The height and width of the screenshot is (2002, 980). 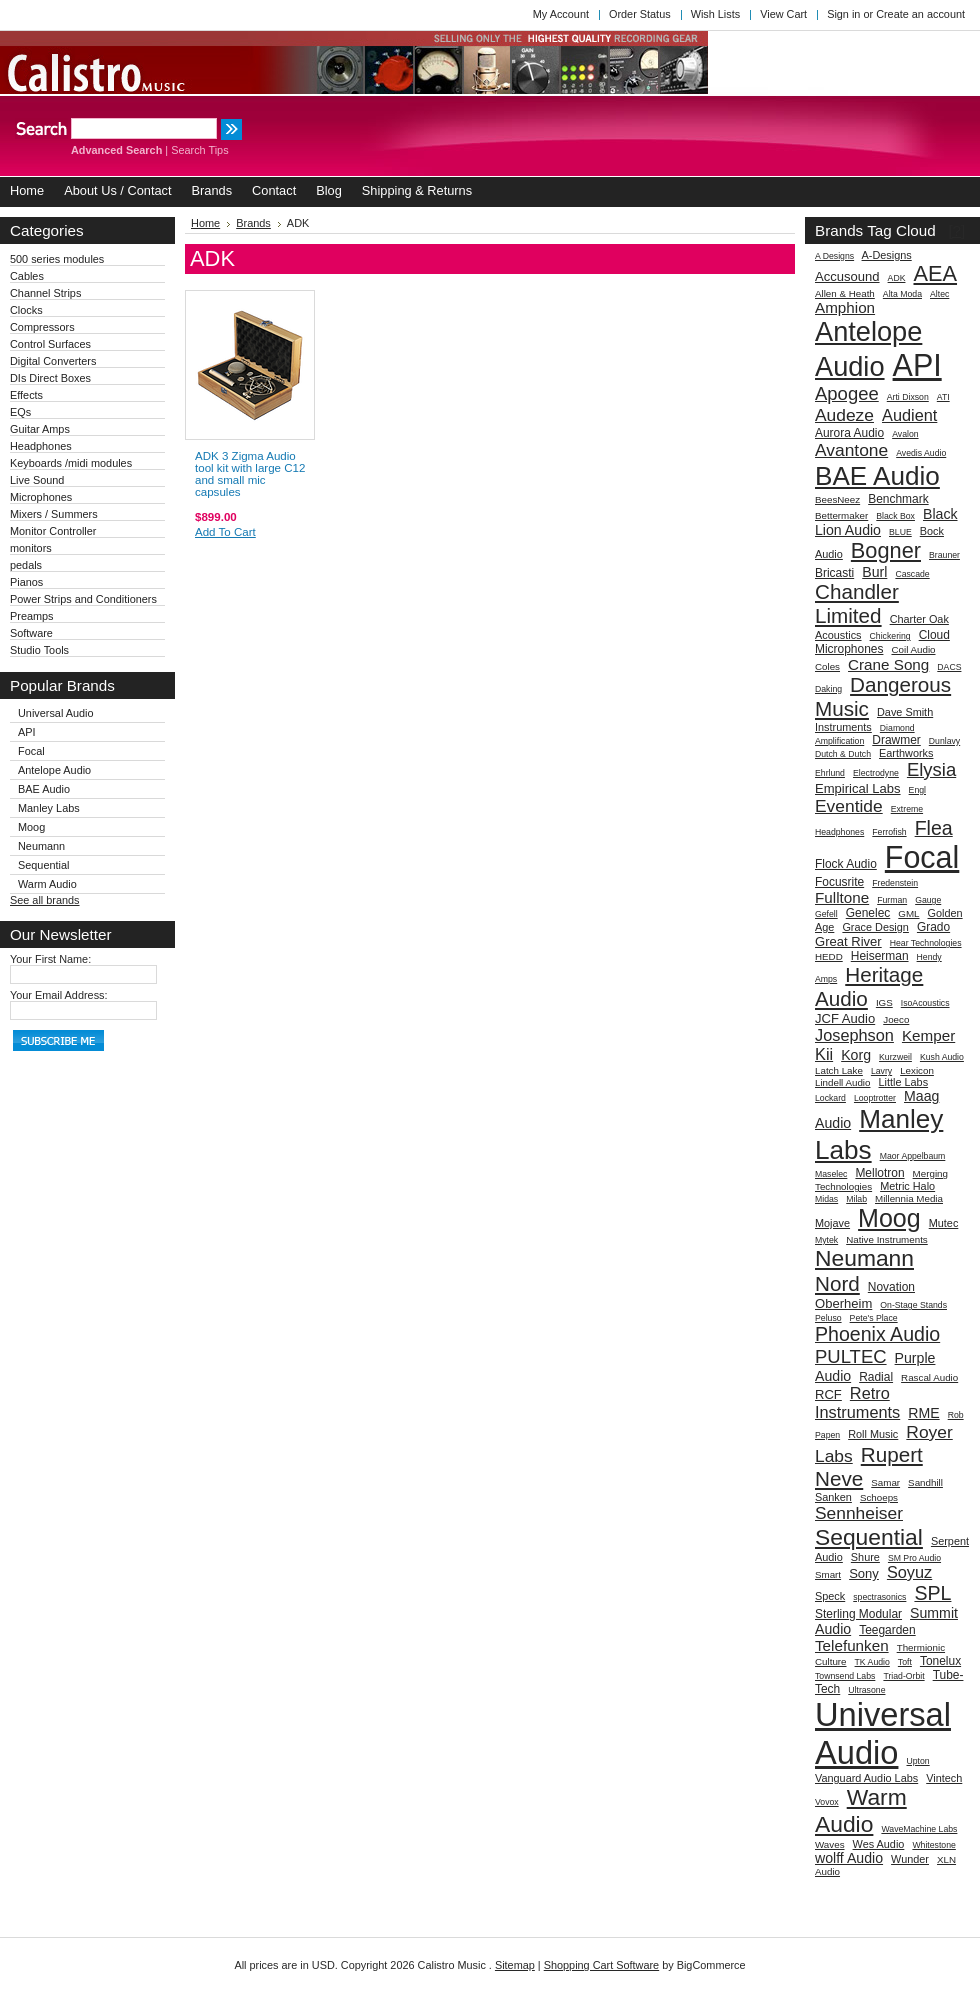 I want to click on Chandler Limited, so click(x=857, y=603).